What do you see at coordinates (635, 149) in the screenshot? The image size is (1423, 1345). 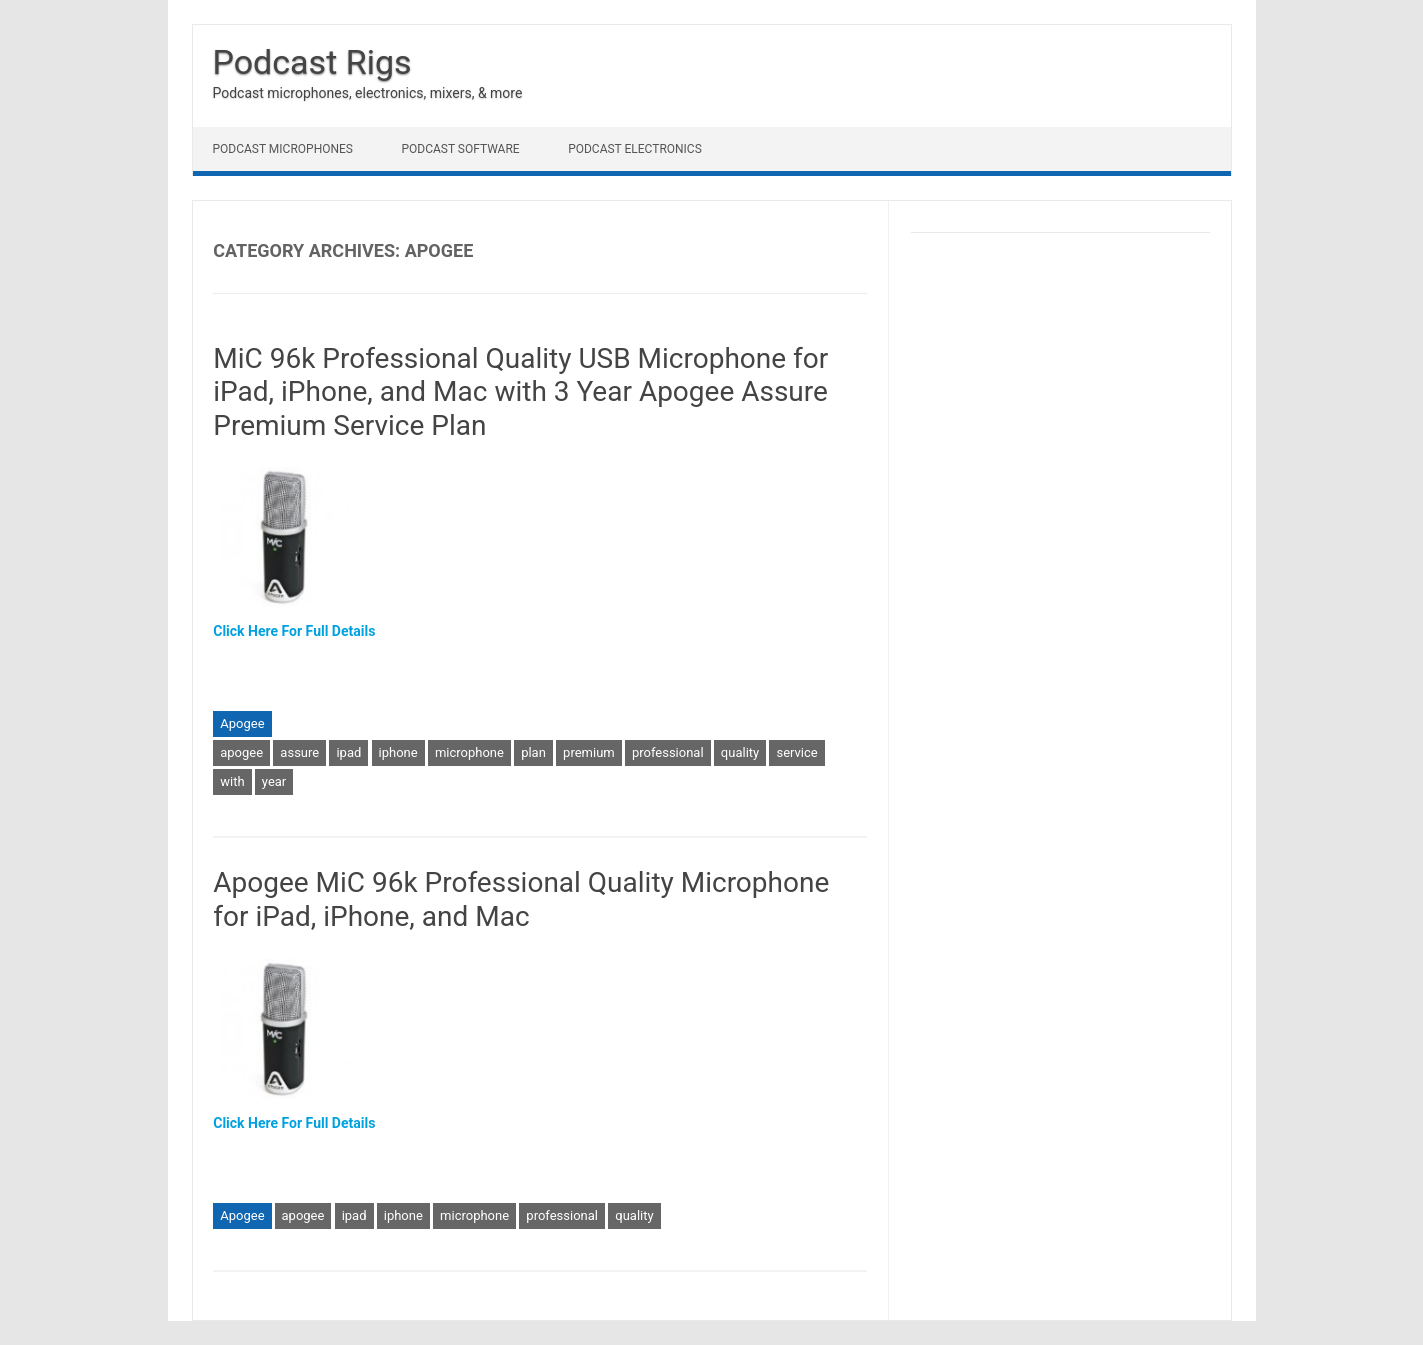 I see `Podcast Electronics` at bounding box center [635, 149].